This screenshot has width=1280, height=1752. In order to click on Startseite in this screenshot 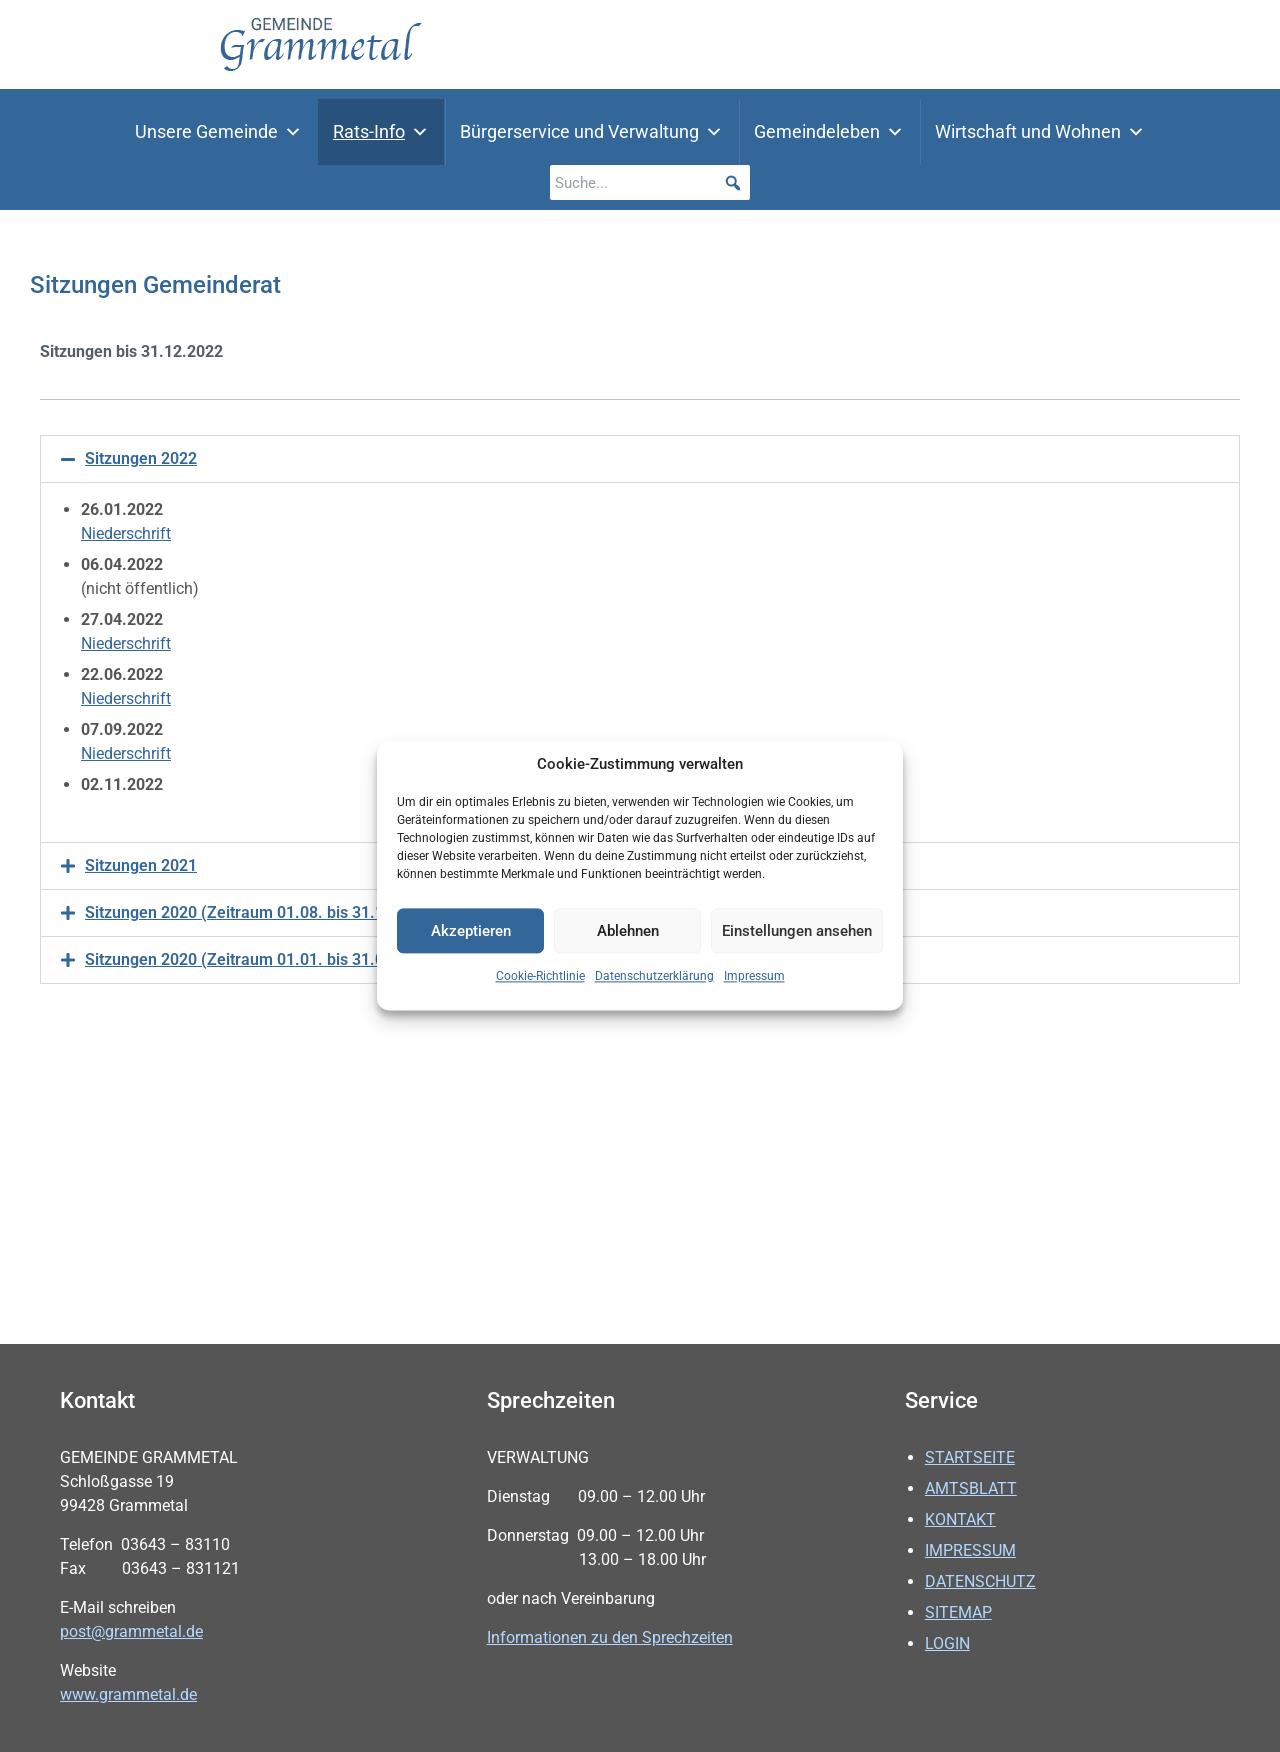, I will do `click(970, 1457)`.